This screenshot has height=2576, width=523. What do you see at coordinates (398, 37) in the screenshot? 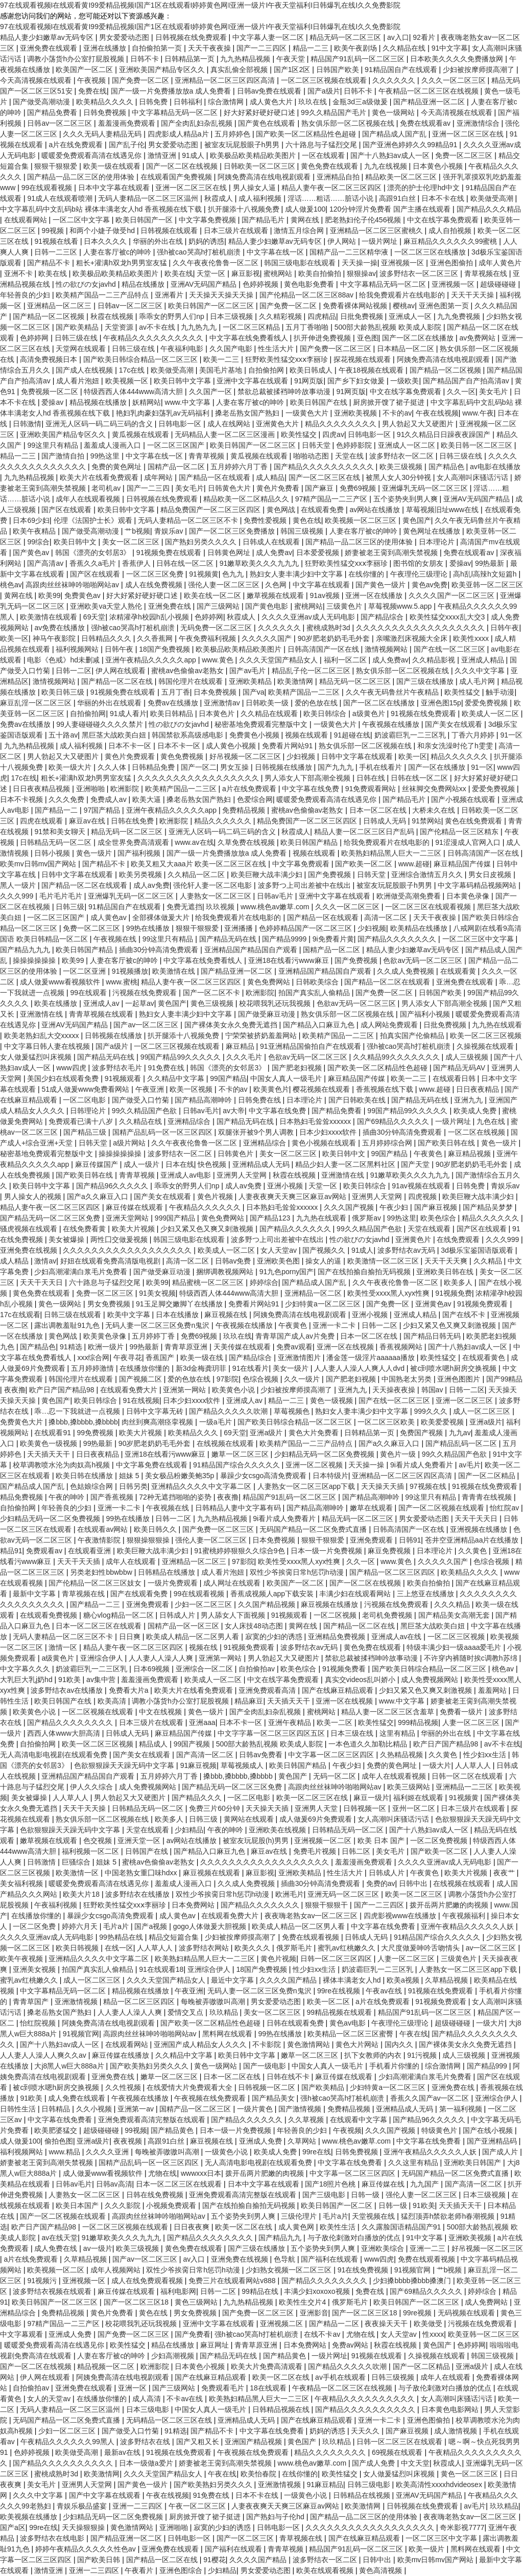
I see `av入口` at bounding box center [398, 37].